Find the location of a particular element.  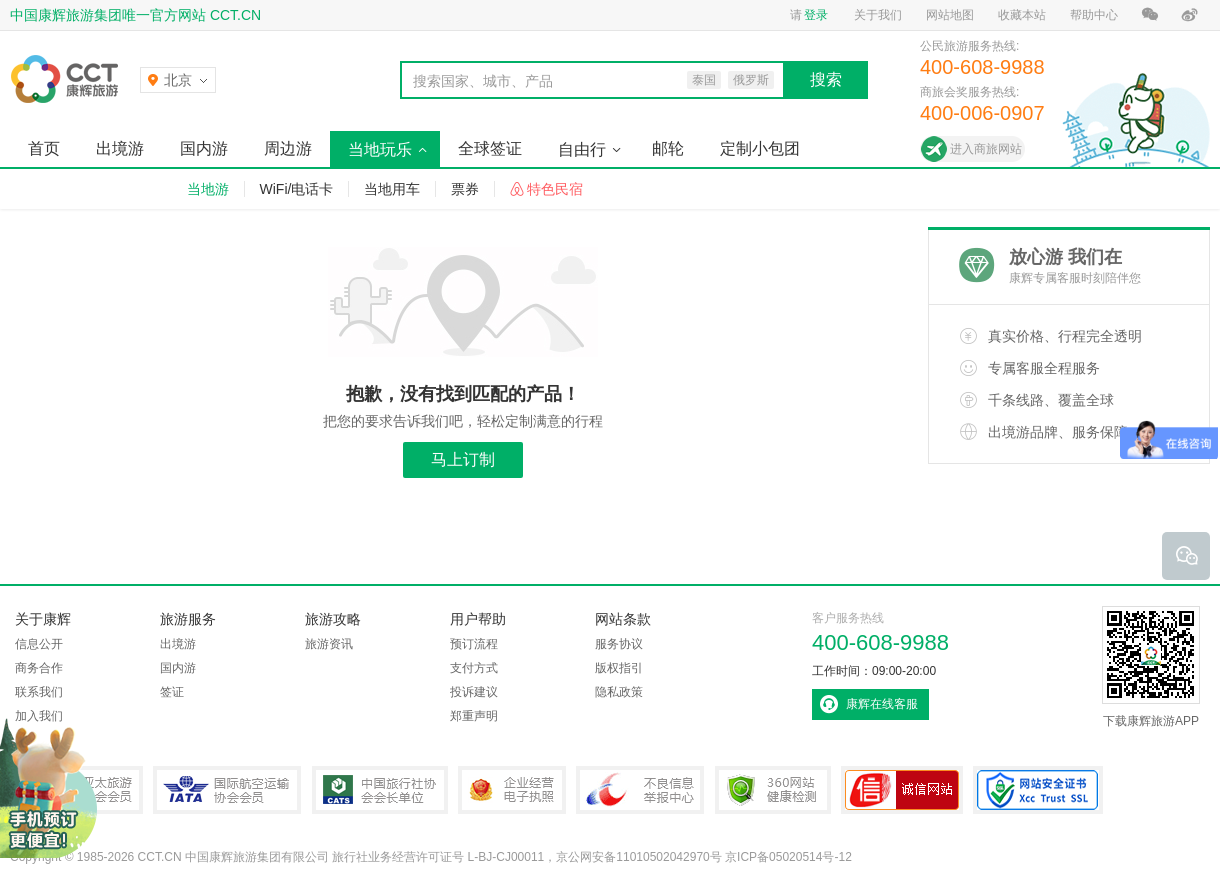

中国互联网违法和不良信息举报中心 is located at coordinates (640, 790).